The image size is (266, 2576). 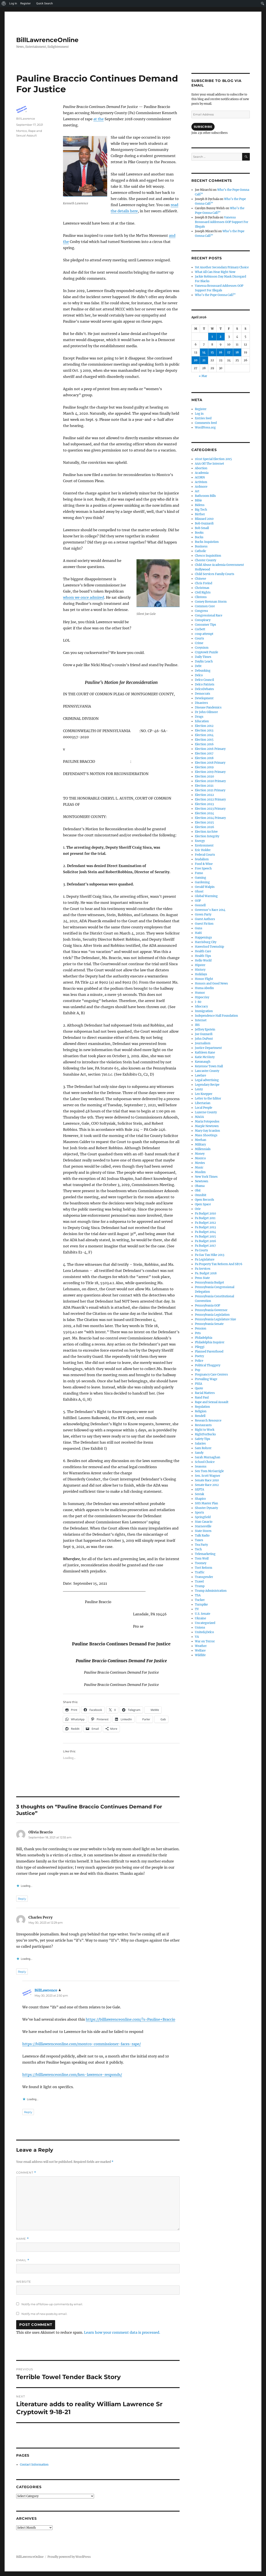 What do you see at coordinates (205, 496) in the screenshot?
I see `Bathroom Bills` at bounding box center [205, 496].